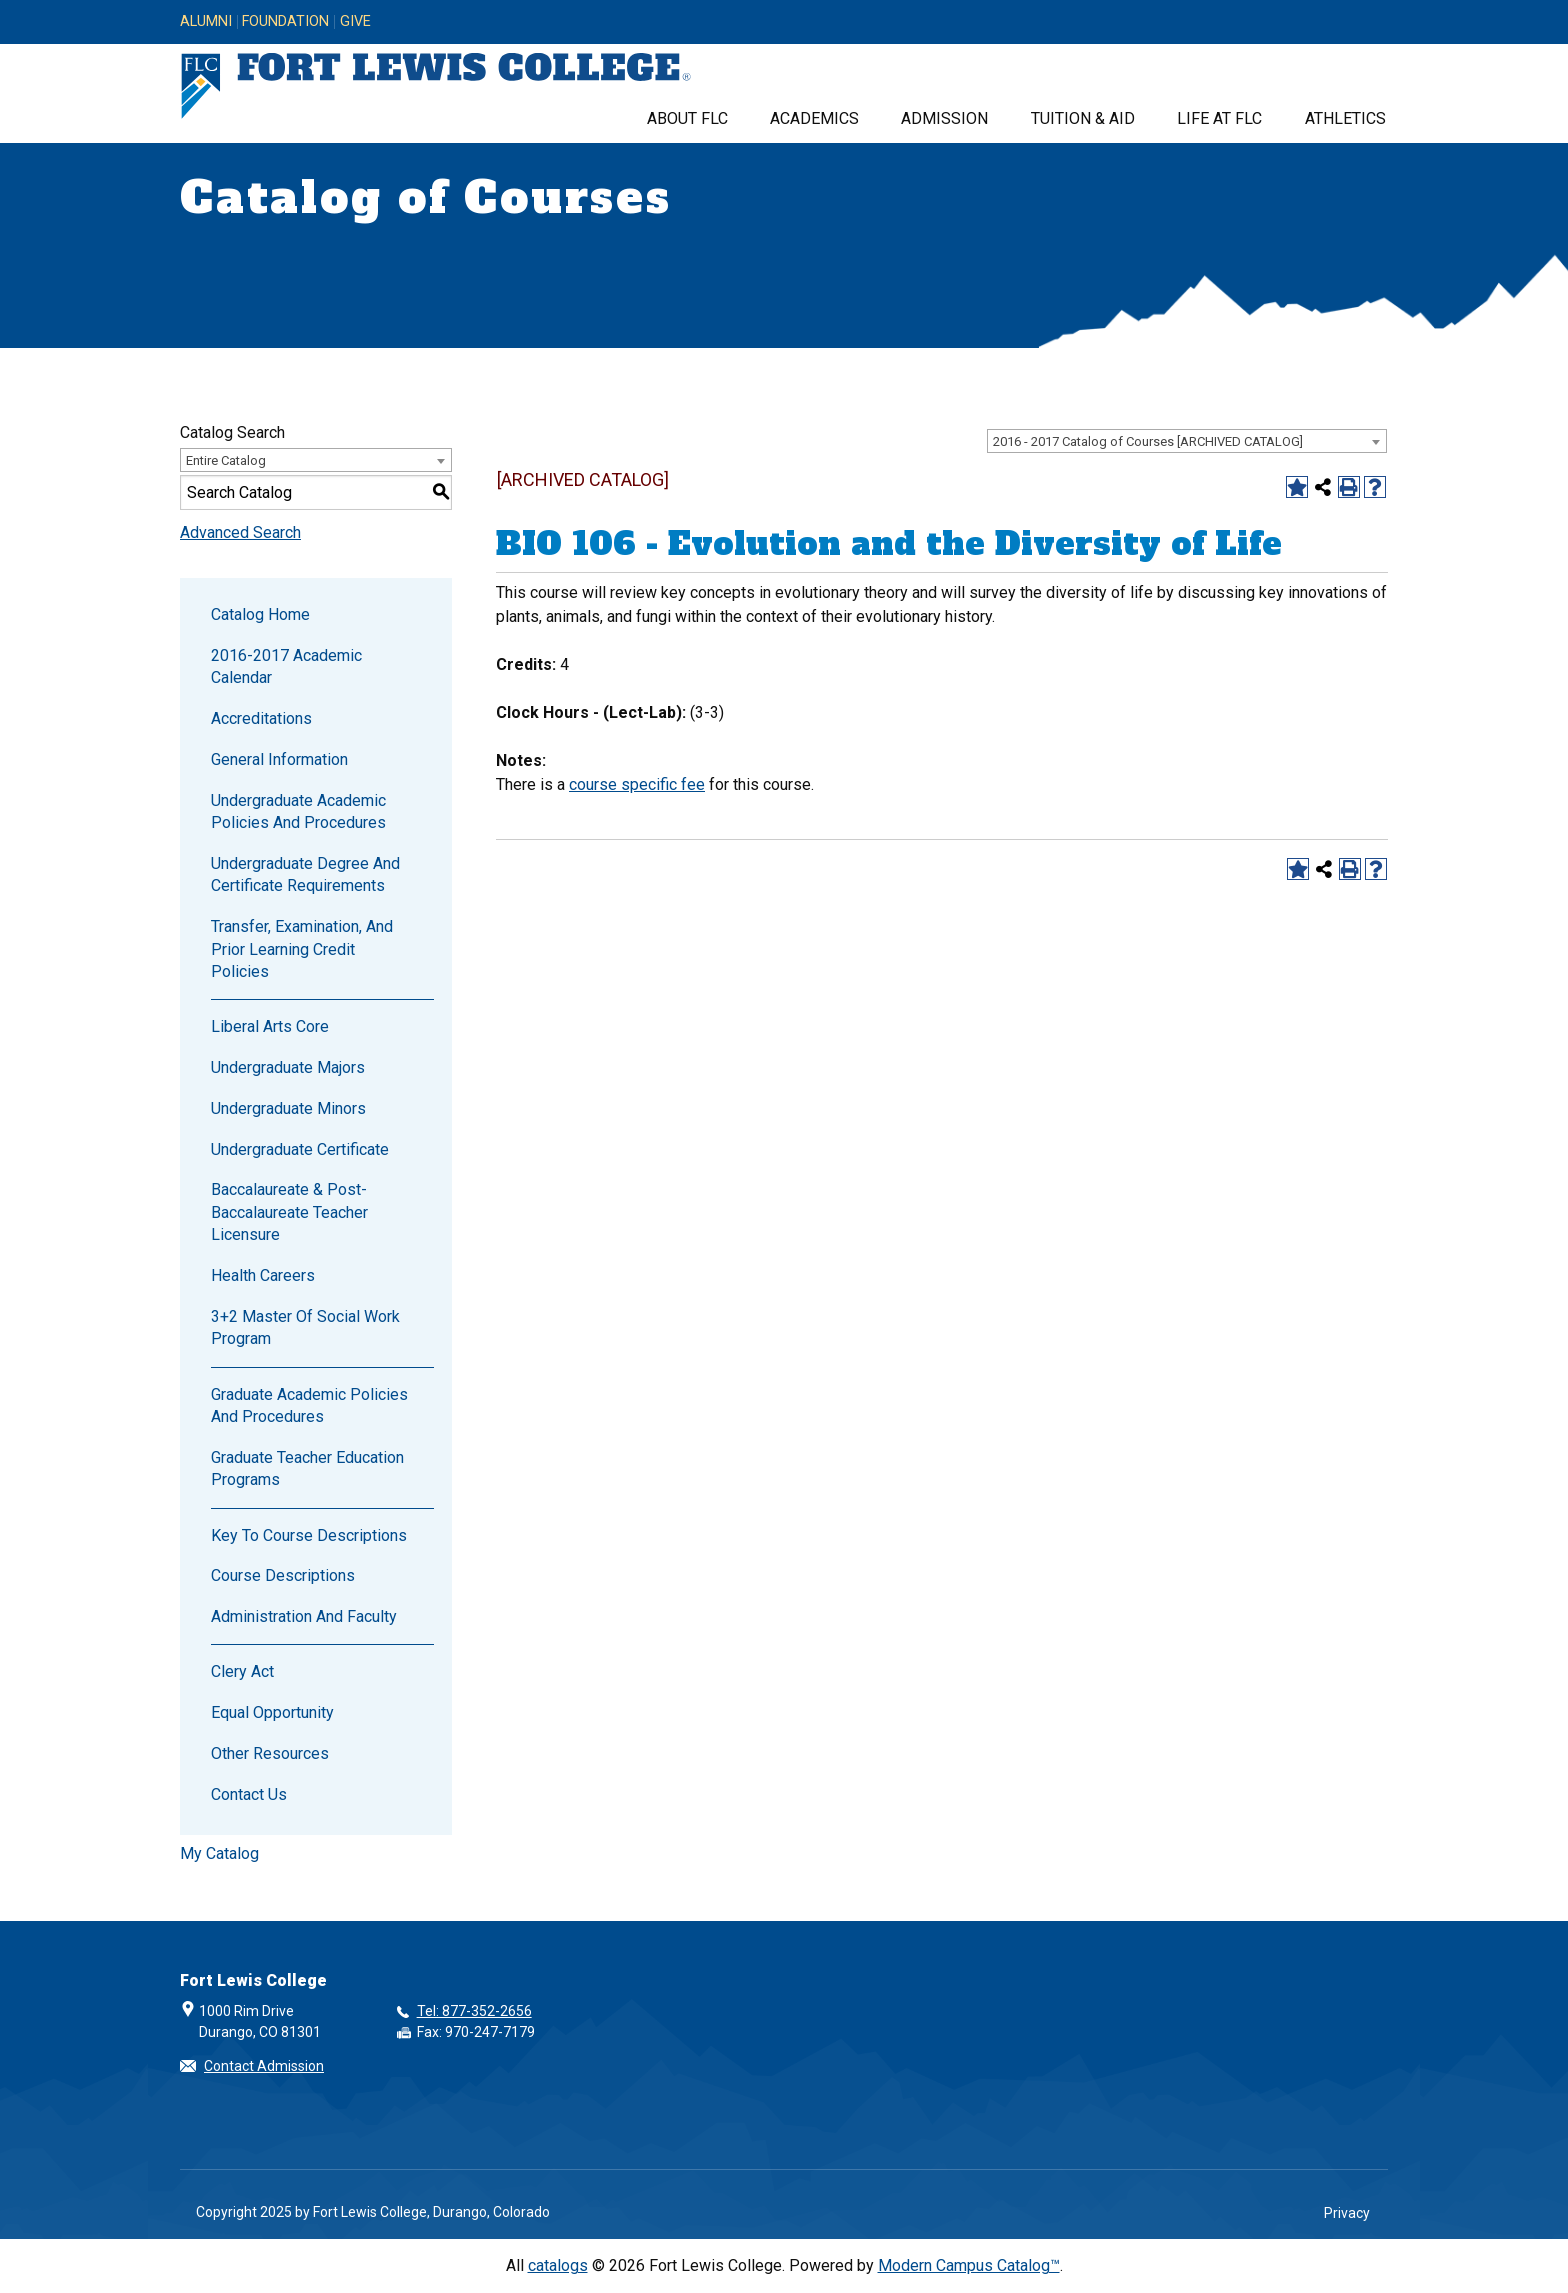 The image size is (1568, 2293). Describe the element at coordinates (1148, 441) in the screenshot. I see `2016 - 2017 Catalog of Courses [ARCHIVED CATALOG] [textbox]` at that location.